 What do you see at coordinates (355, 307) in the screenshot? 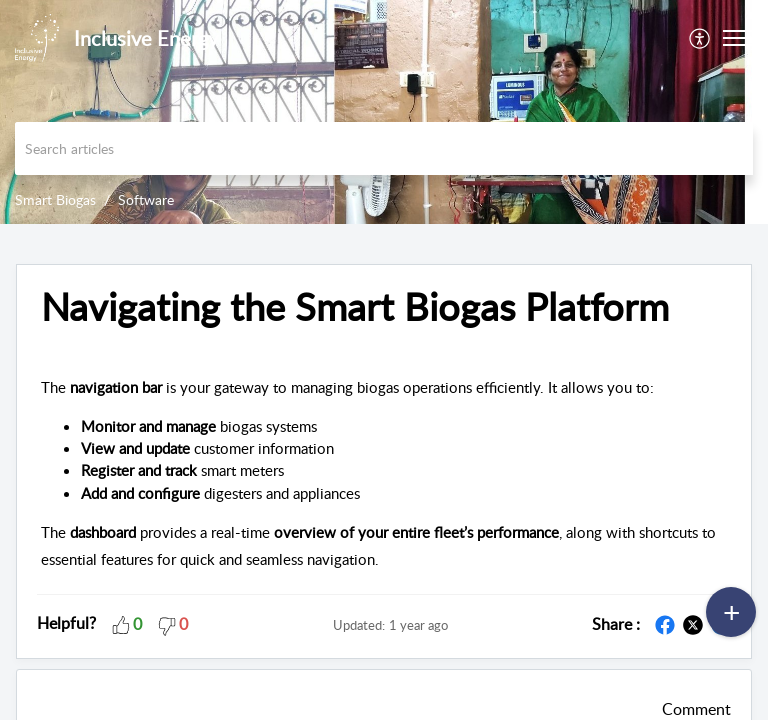
I see `Navigating the Smart Biogas Platform [heading]` at bounding box center [355, 307].